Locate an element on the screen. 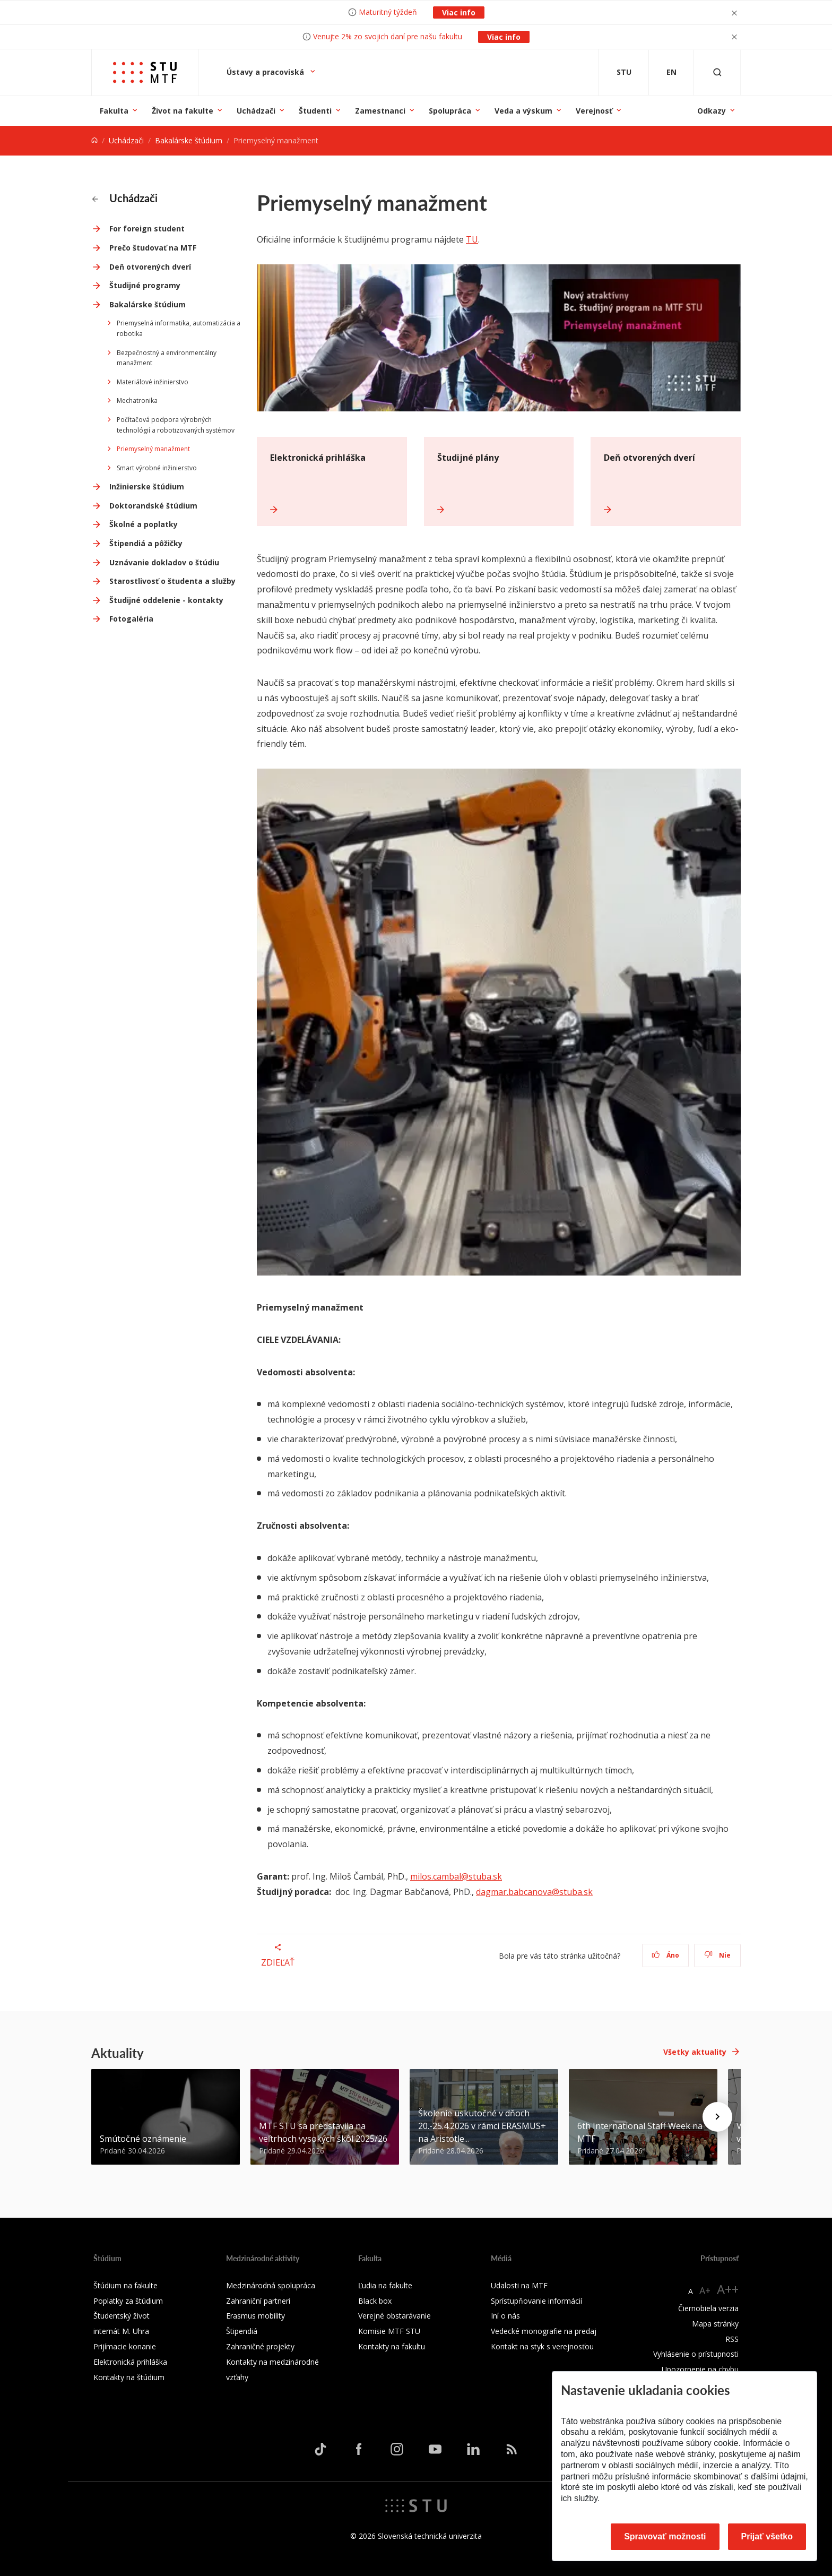  Zahraničné projekty is located at coordinates (260, 2346).